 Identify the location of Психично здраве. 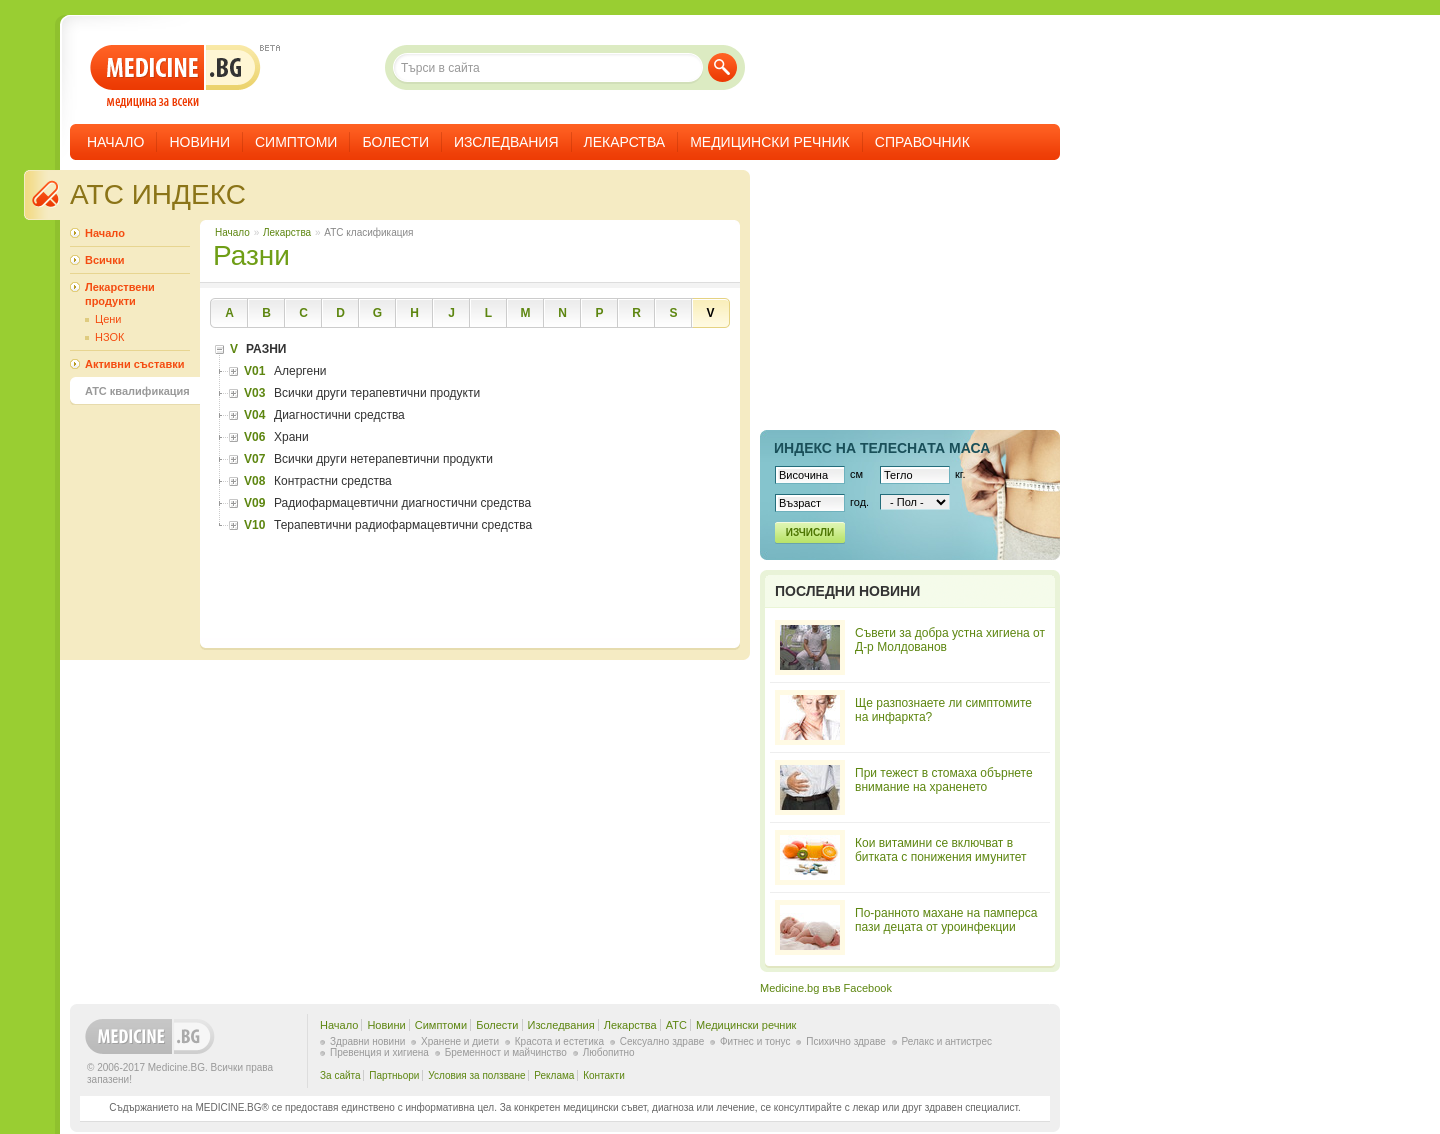
(846, 1041).